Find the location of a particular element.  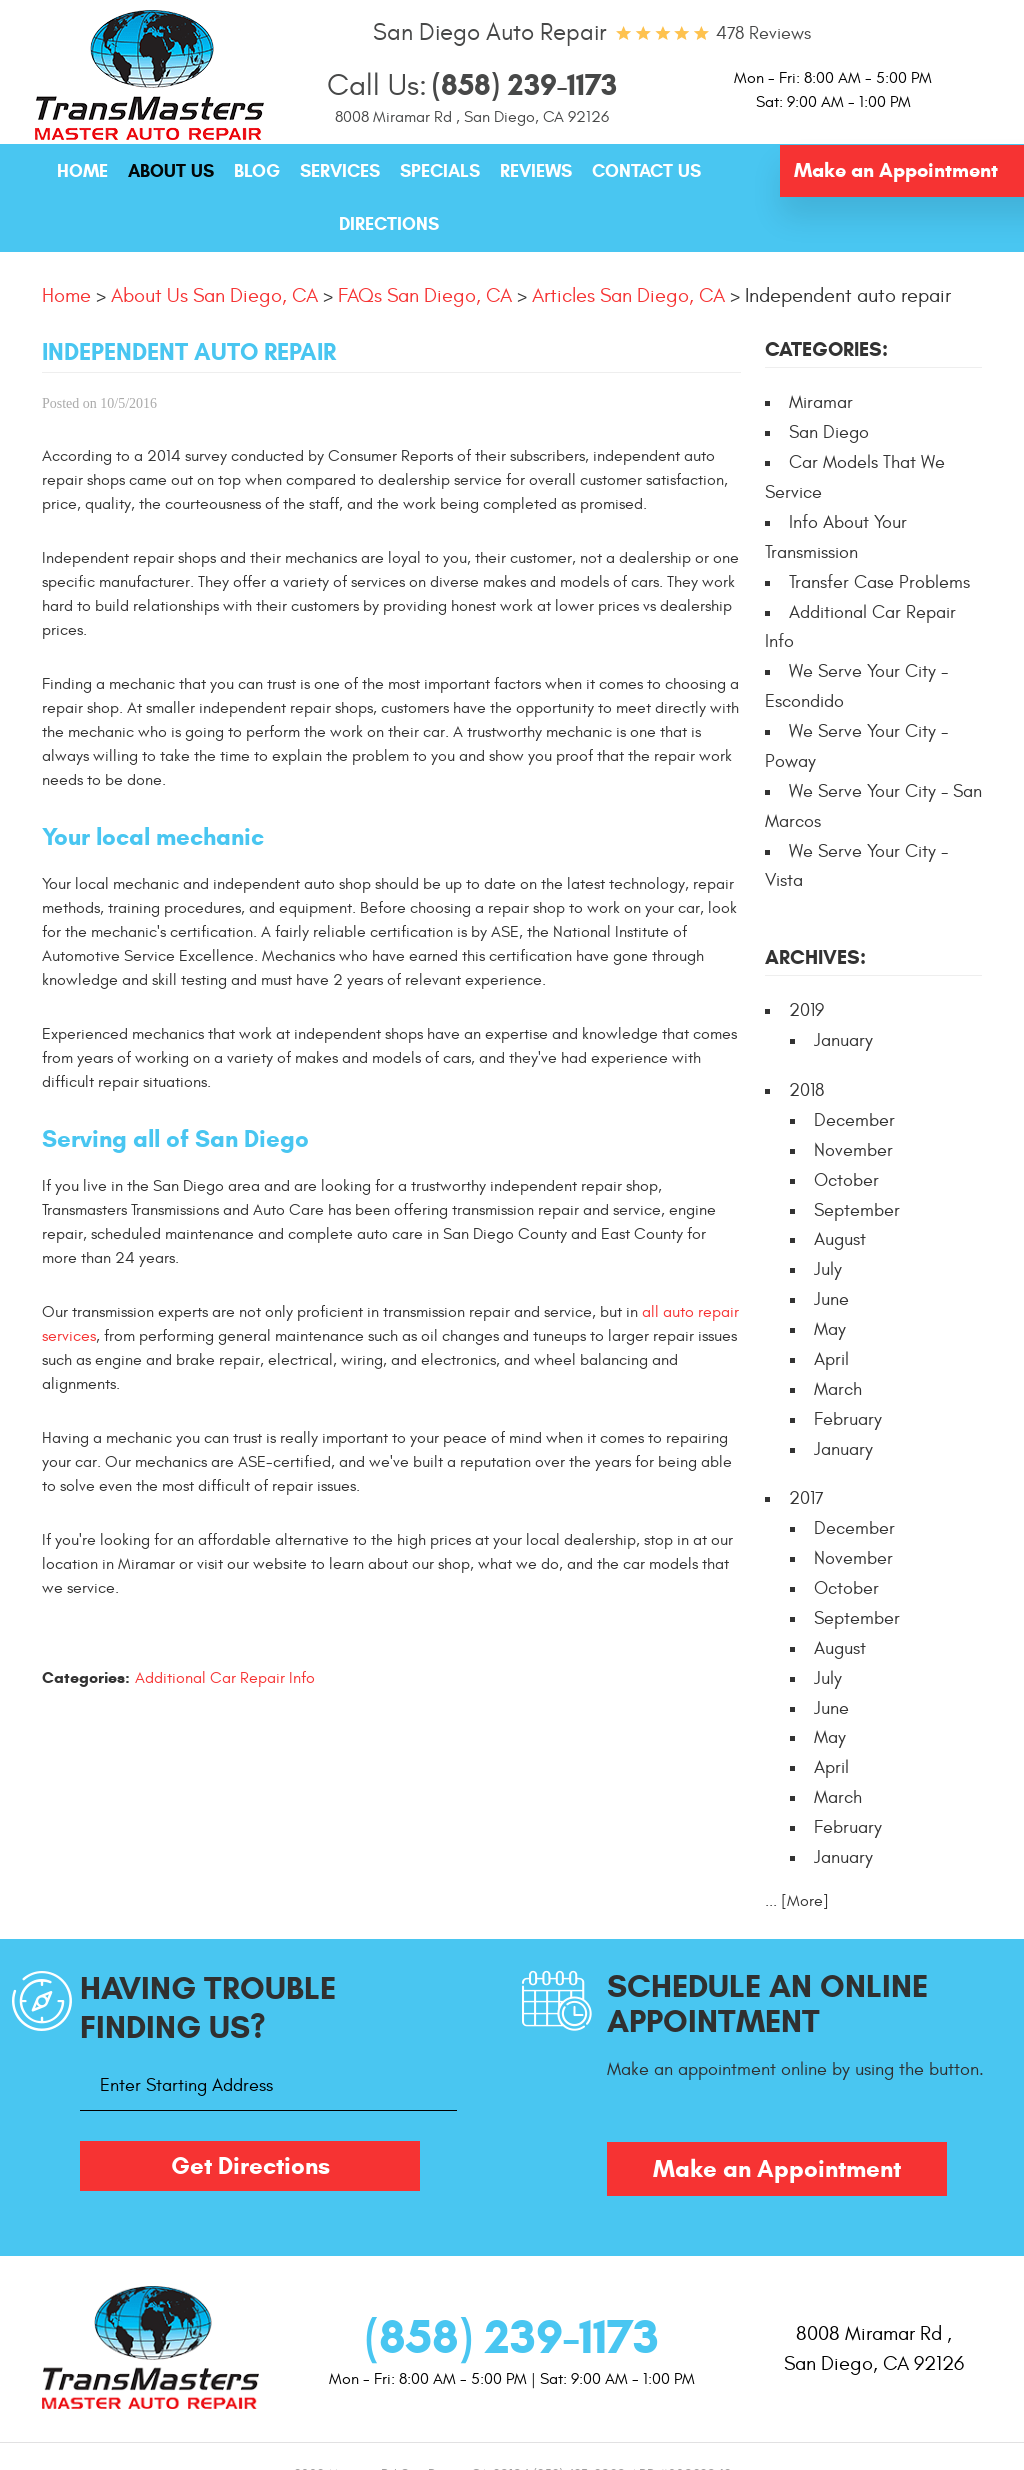

San Diego is located at coordinates (829, 432).